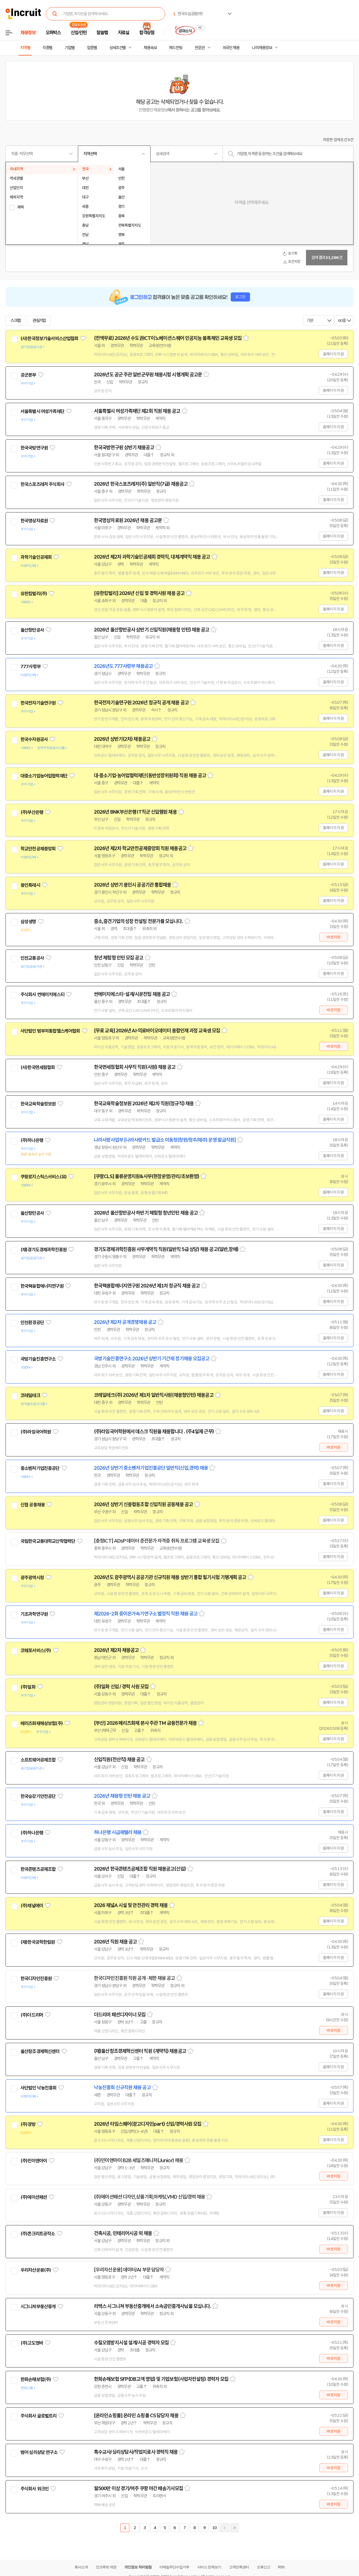 This screenshot has width=359, height=2576. What do you see at coordinates (40, 2051) in the screenshot?
I see `울산창조경제혁신센터` at bounding box center [40, 2051].